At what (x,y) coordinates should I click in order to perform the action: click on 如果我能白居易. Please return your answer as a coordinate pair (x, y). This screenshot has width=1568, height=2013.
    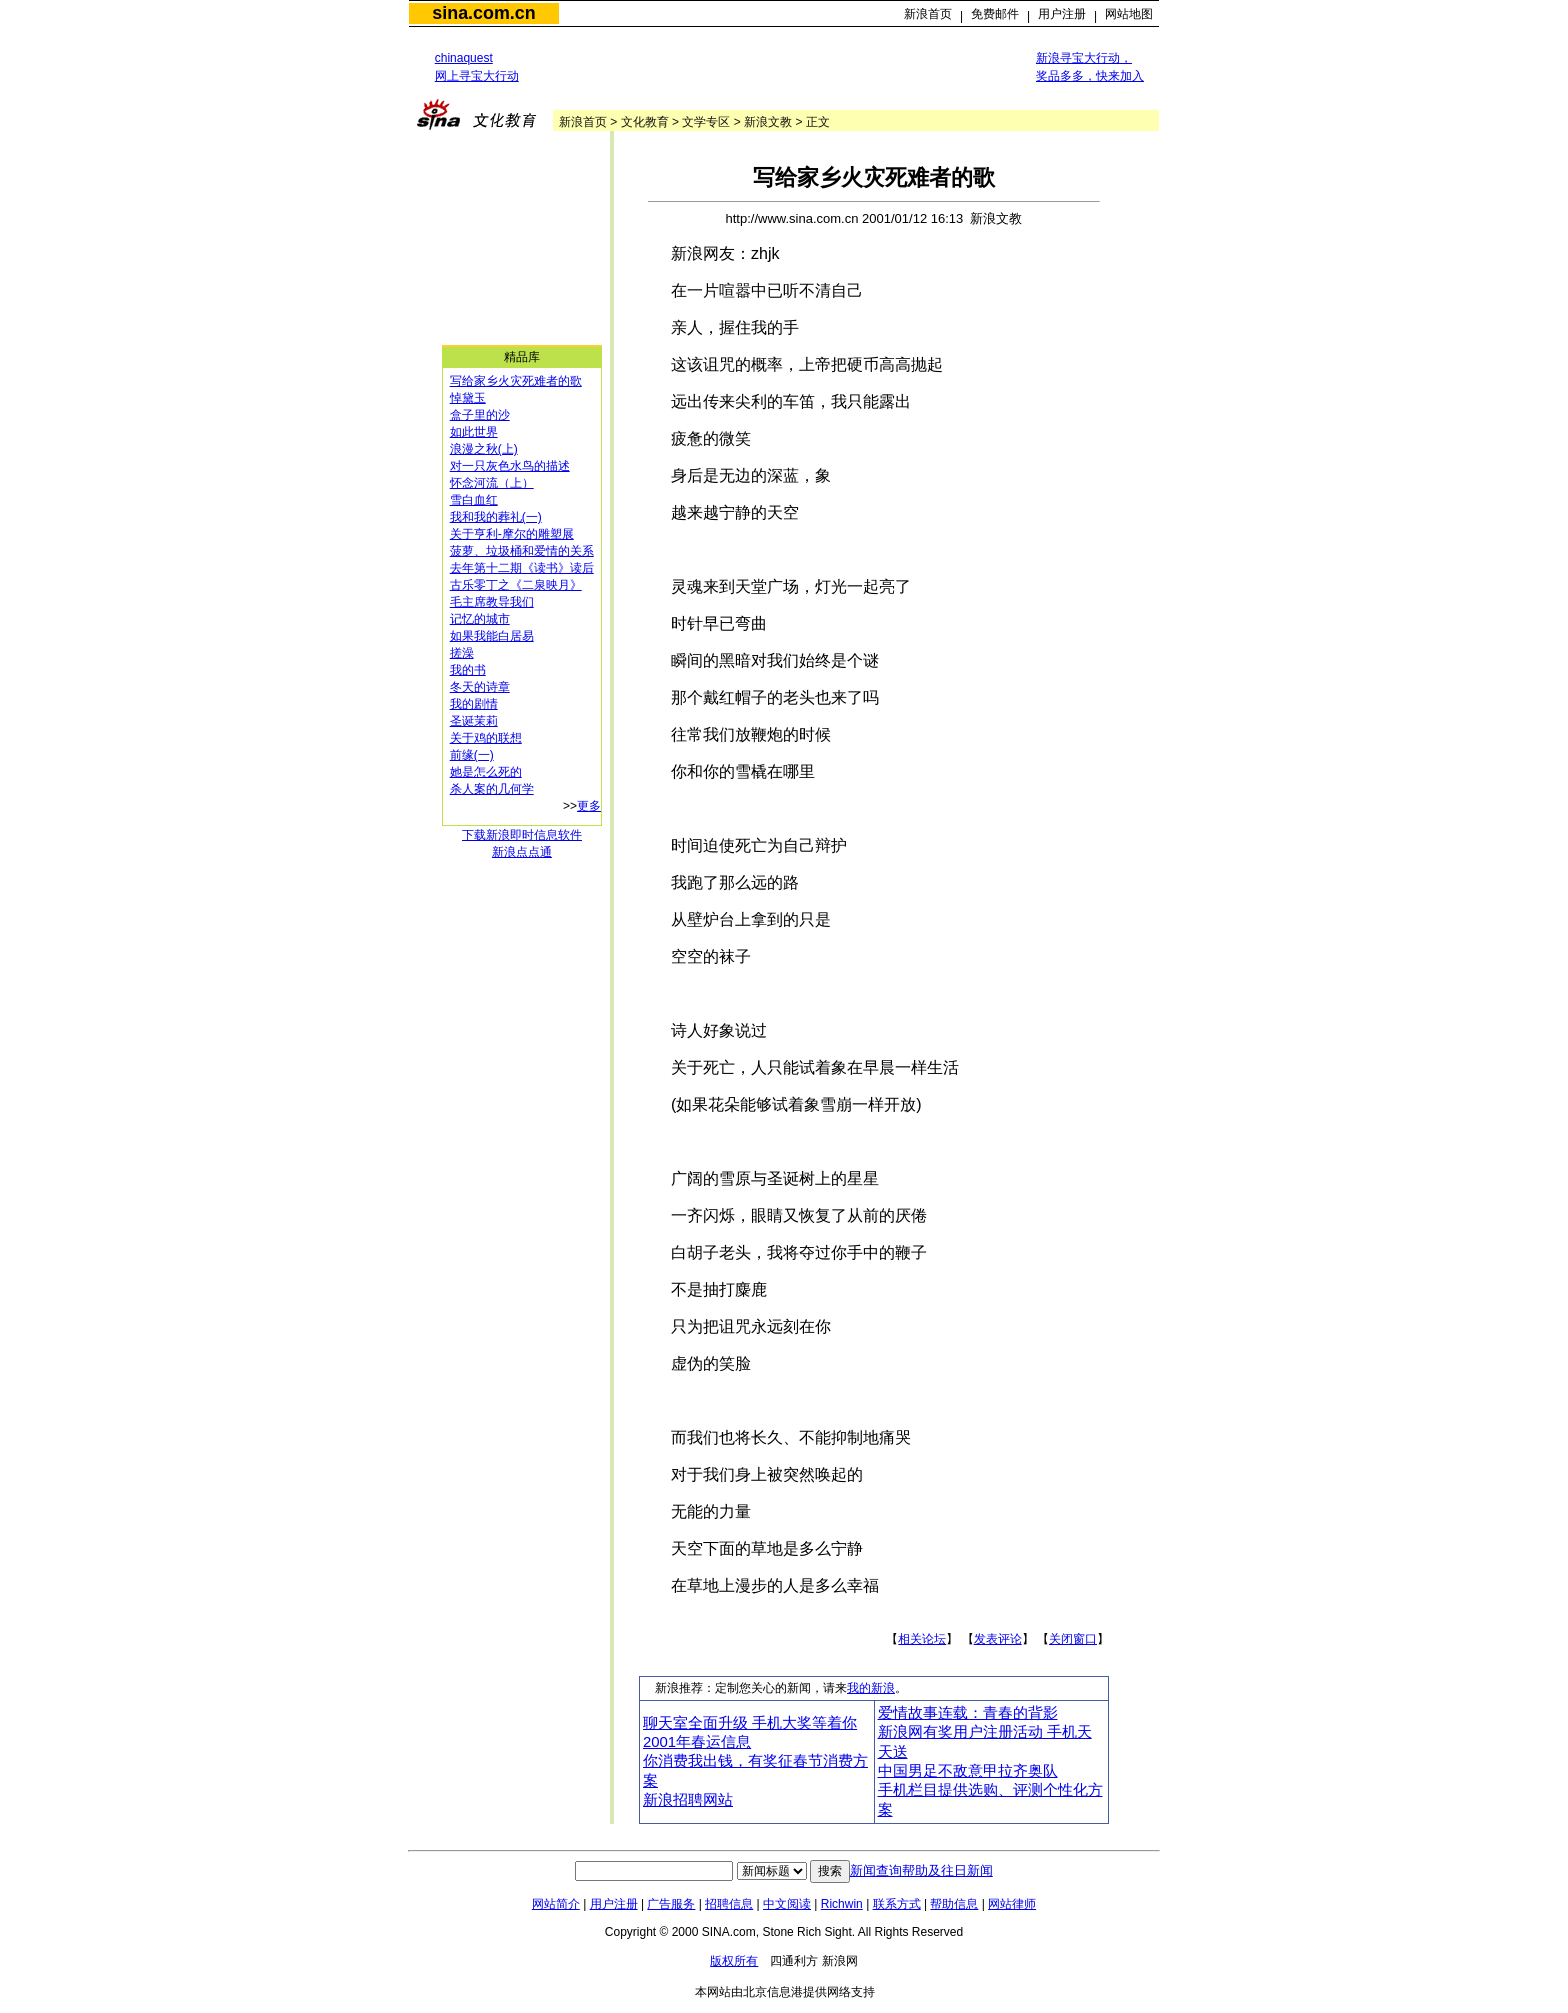
    Looking at the image, I should click on (492, 636).